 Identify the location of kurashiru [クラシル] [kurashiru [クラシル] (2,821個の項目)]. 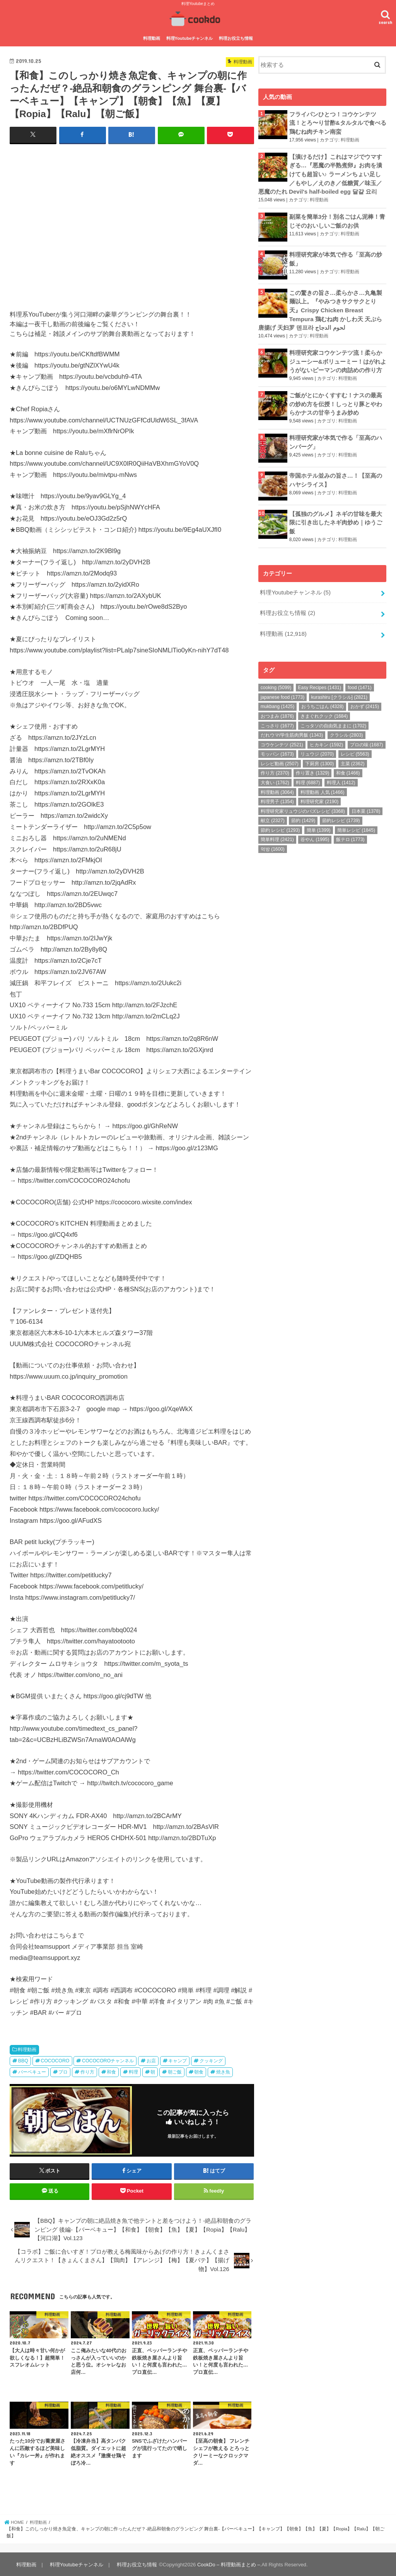
(339, 689).